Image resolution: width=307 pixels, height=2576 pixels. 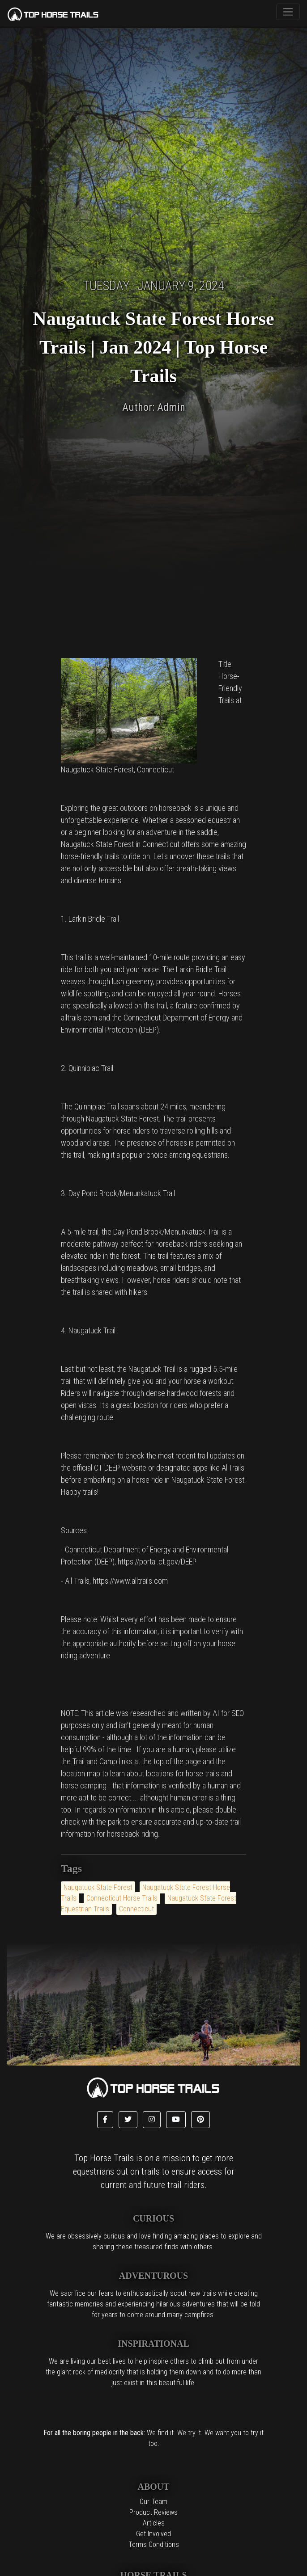 What do you see at coordinates (105, 2119) in the screenshot?
I see `[button]` at bounding box center [105, 2119].